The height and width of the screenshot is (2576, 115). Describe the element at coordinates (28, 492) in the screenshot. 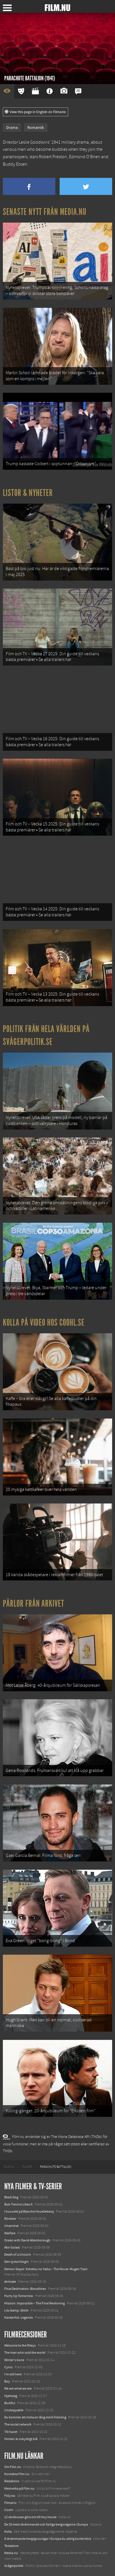

I see `Listor & Nyheter` at that location.